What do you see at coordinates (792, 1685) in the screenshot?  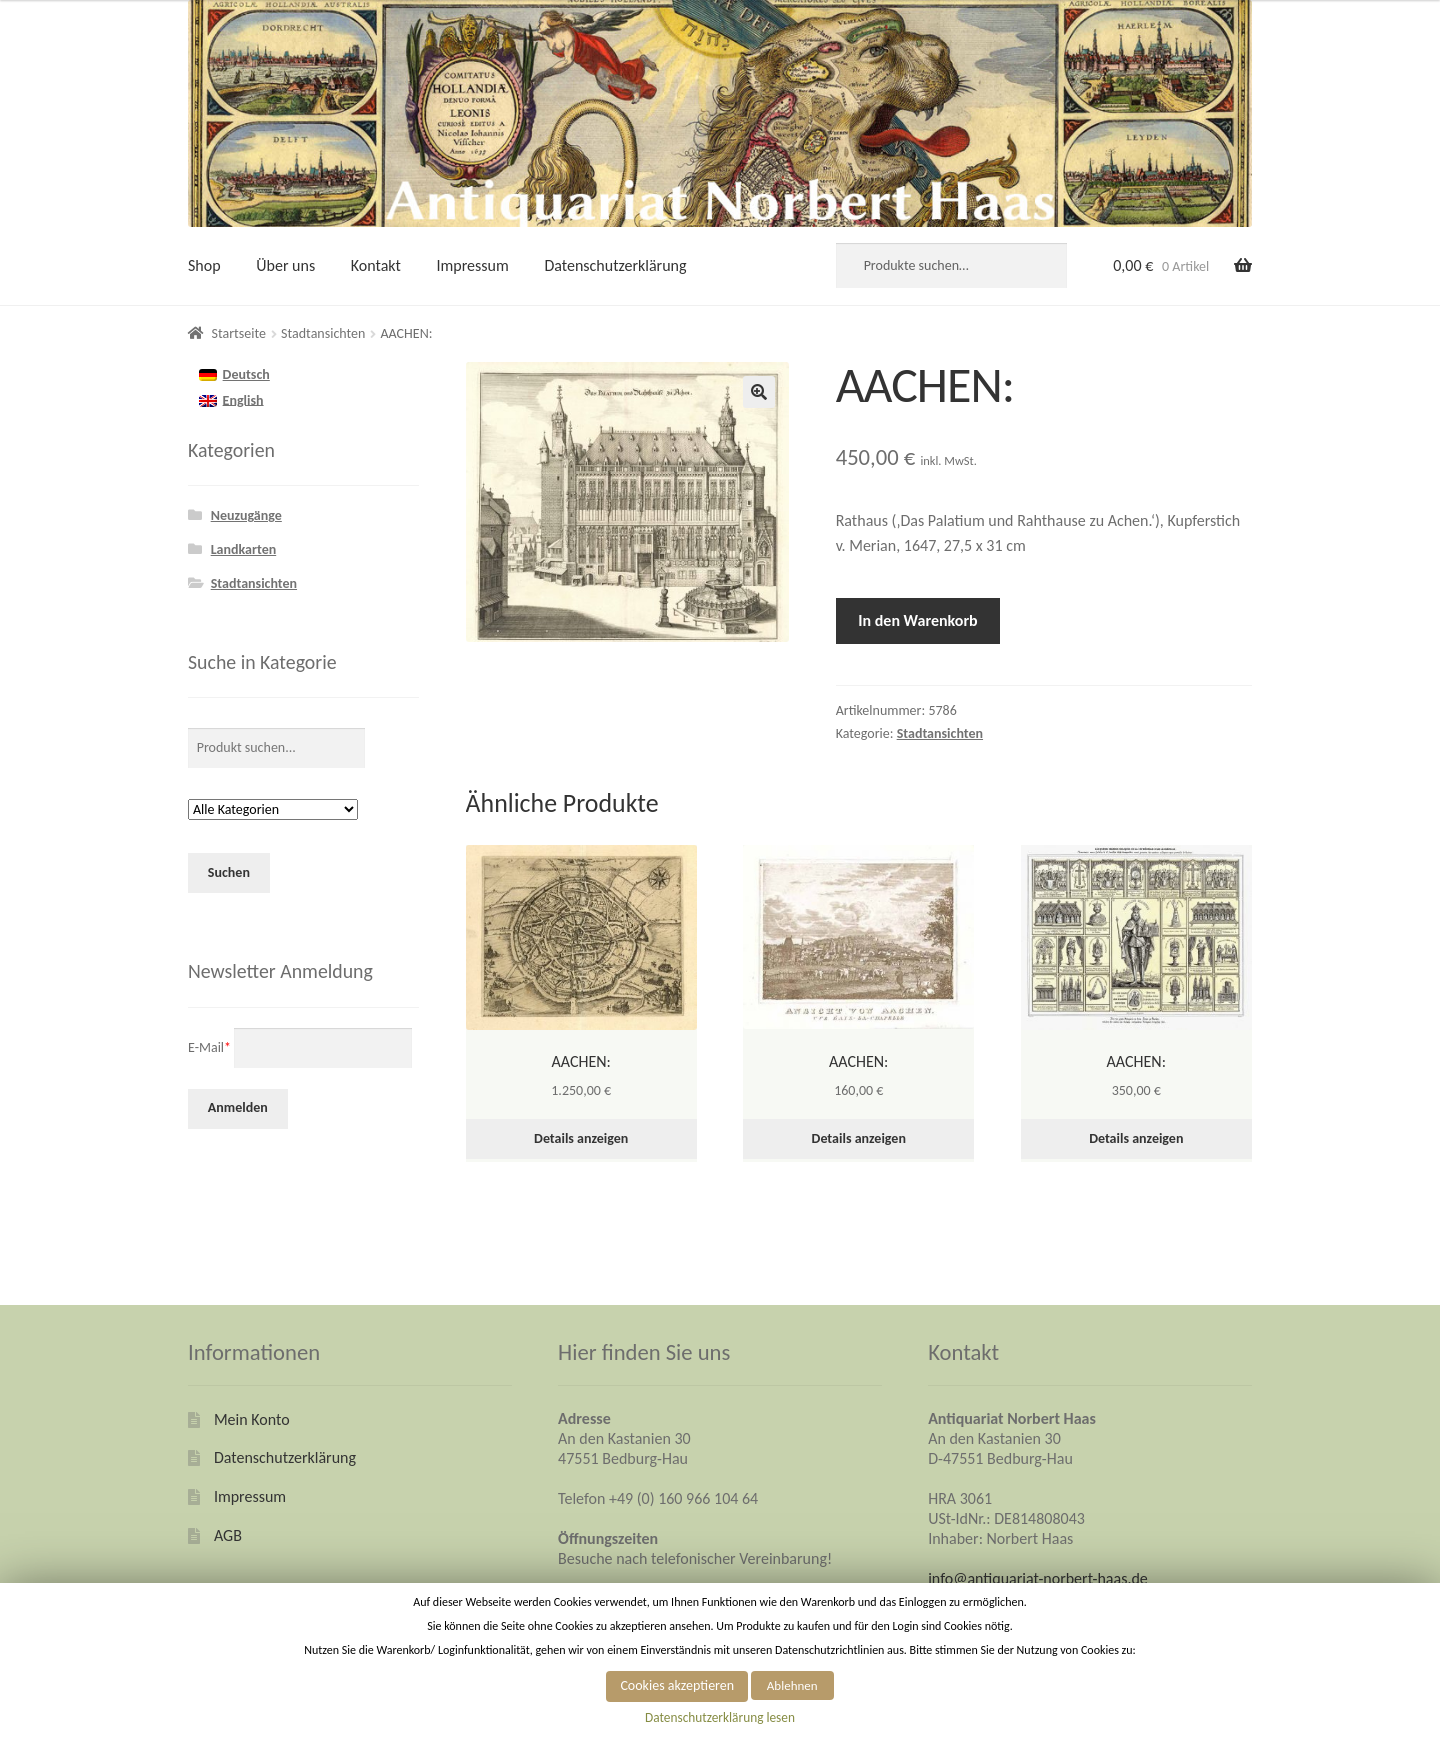 I see `Ablehnen` at bounding box center [792, 1685].